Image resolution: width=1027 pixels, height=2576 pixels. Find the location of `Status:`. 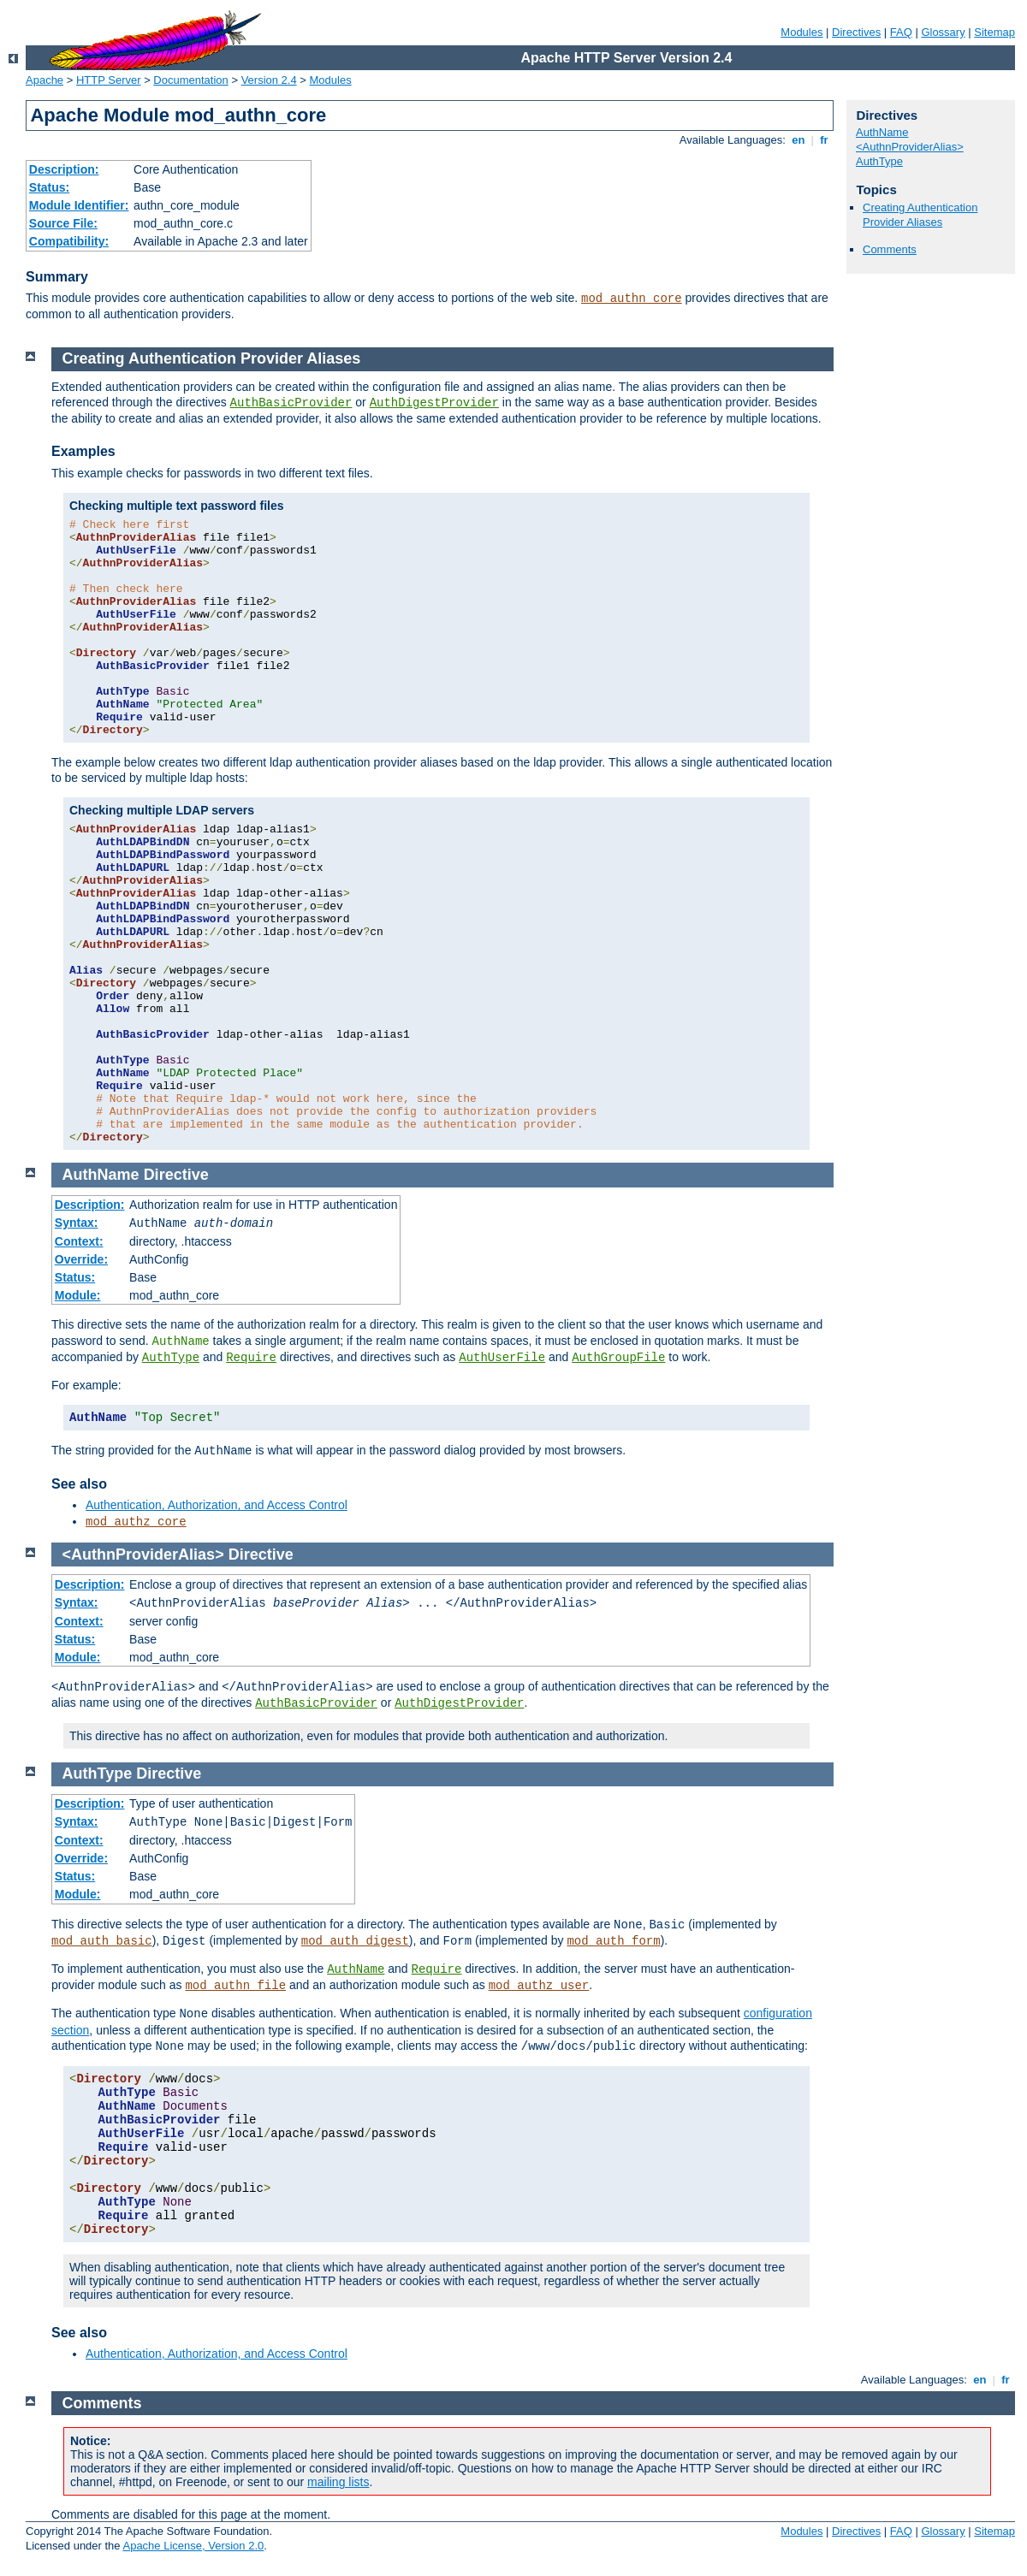

Status: is located at coordinates (49, 187).